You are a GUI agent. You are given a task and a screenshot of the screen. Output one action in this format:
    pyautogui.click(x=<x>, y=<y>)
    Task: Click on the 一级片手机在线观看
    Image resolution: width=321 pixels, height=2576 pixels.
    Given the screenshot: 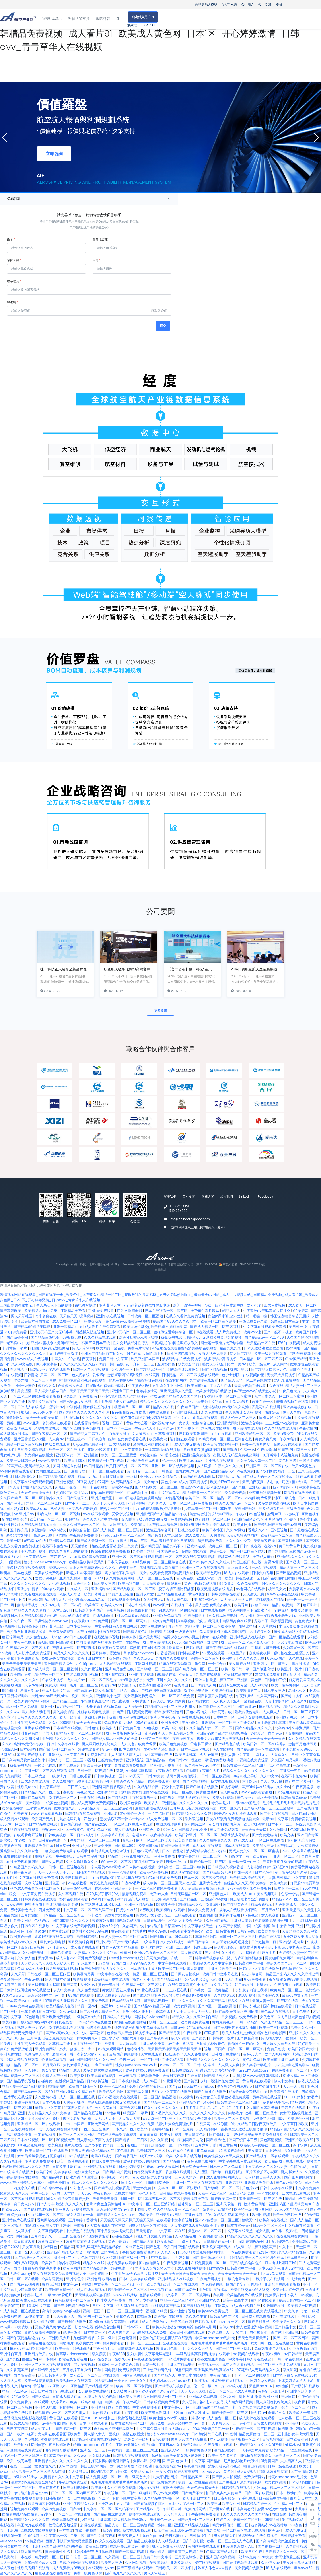 What is the action you would take?
    pyautogui.click(x=16, y=2097)
    